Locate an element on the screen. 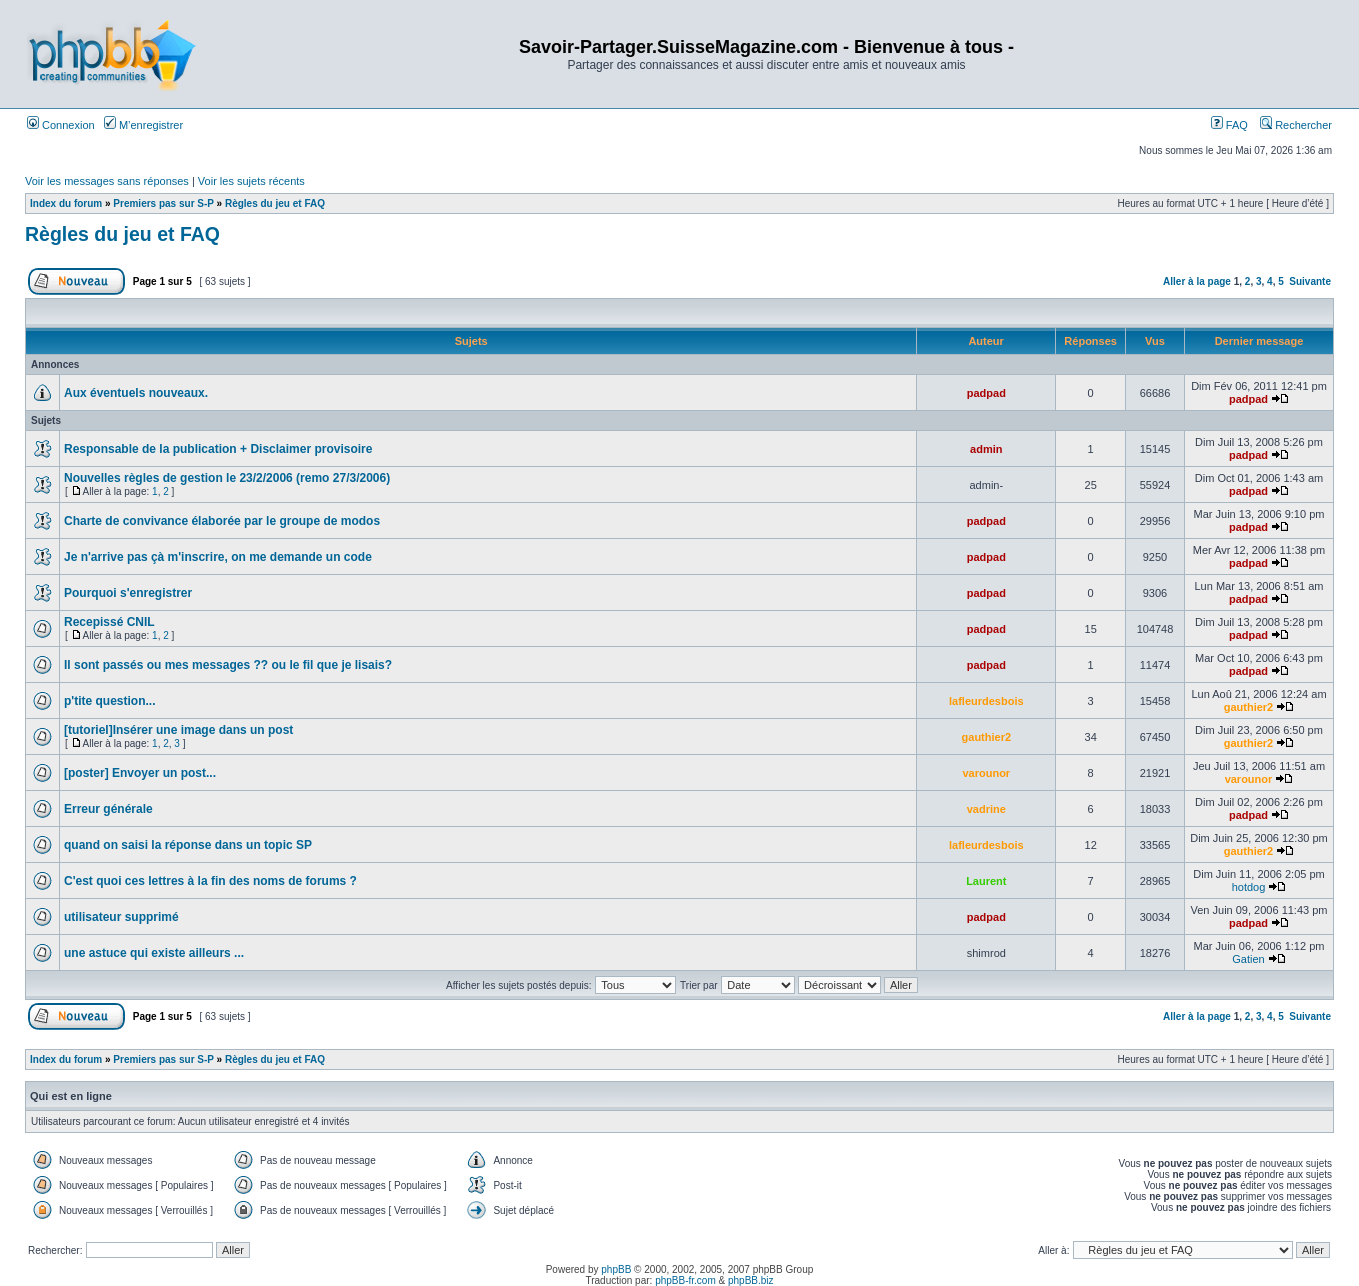  varounor is located at coordinates (986, 773).